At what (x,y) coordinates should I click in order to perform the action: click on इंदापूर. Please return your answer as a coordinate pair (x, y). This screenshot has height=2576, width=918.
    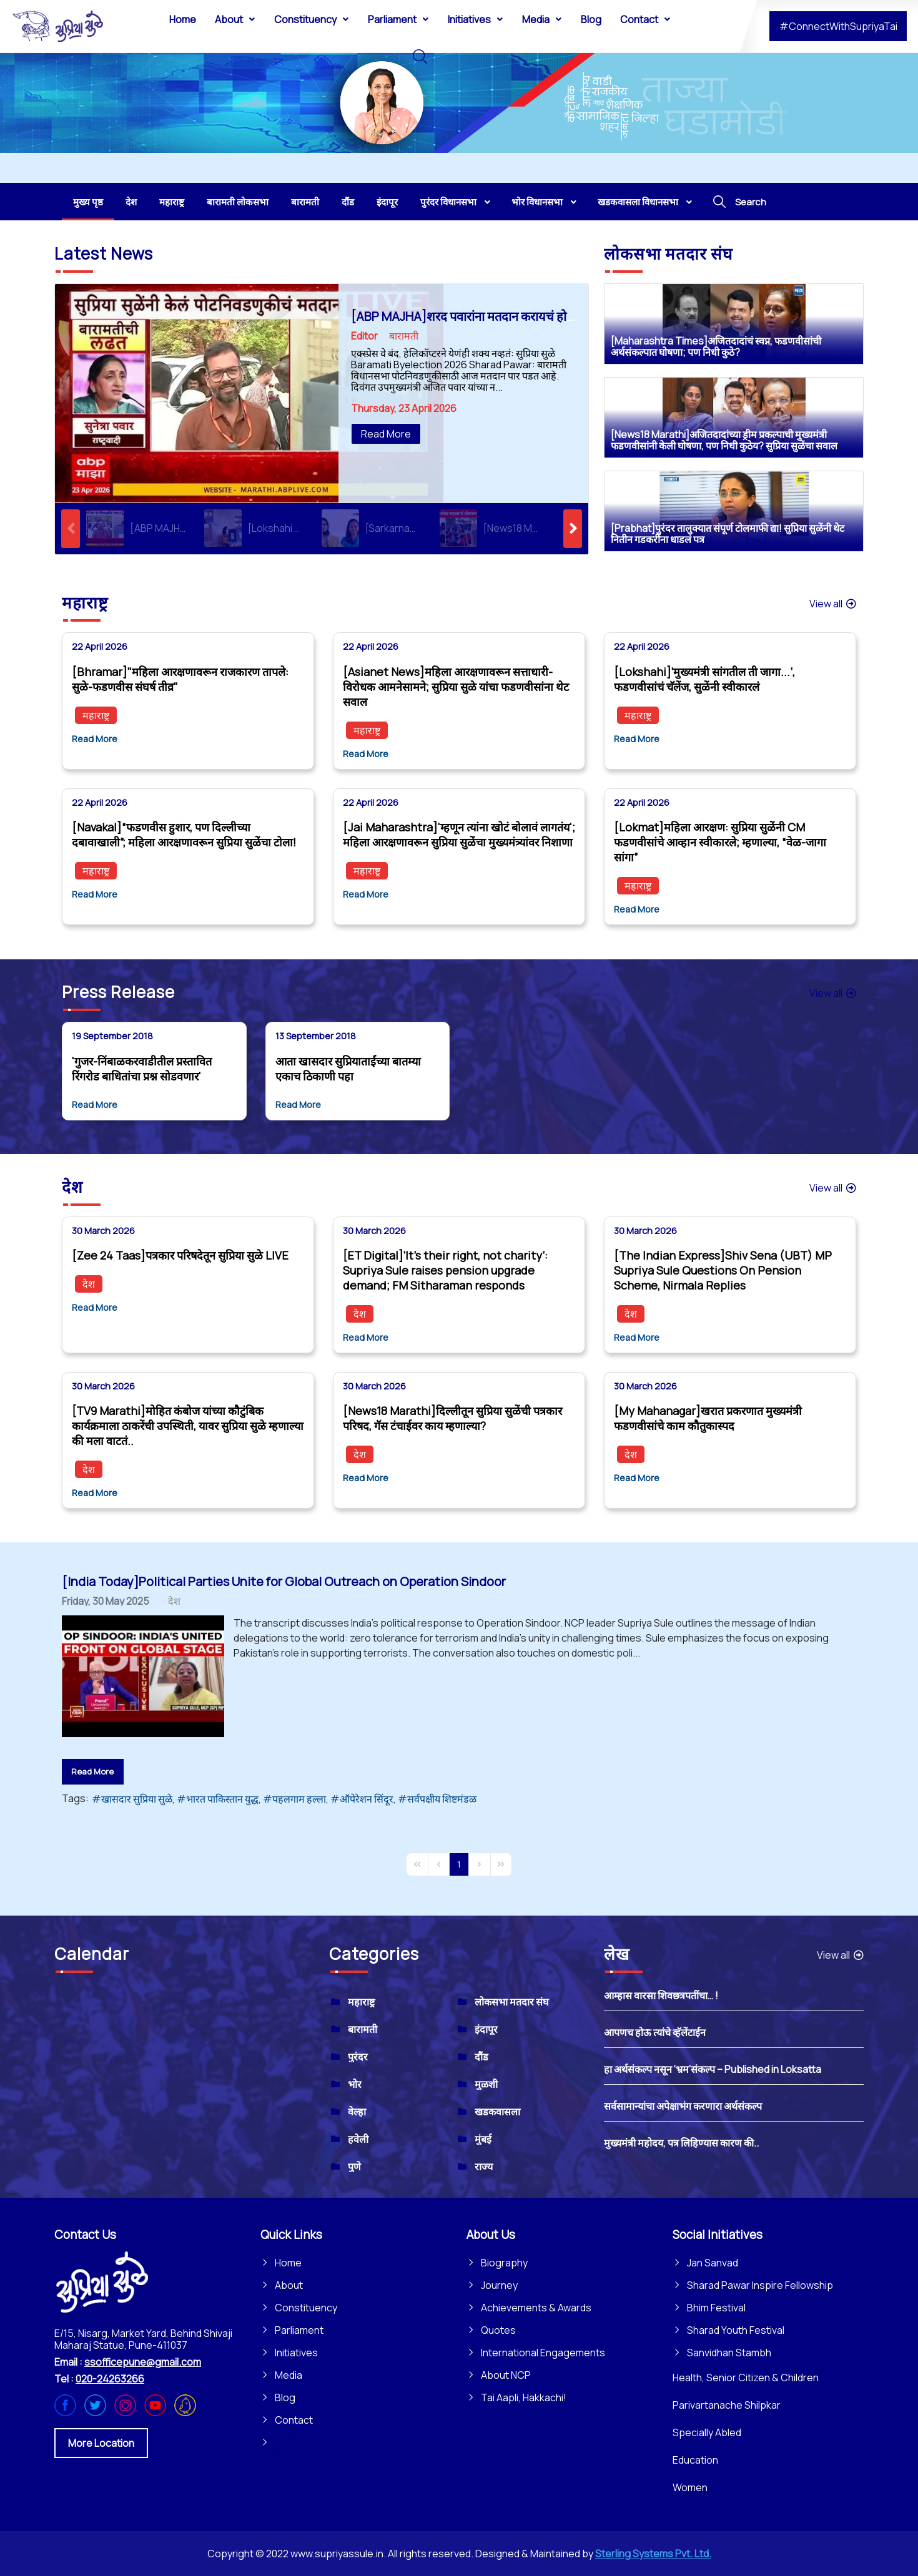
    Looking at the image, I should click on (486, 2029).